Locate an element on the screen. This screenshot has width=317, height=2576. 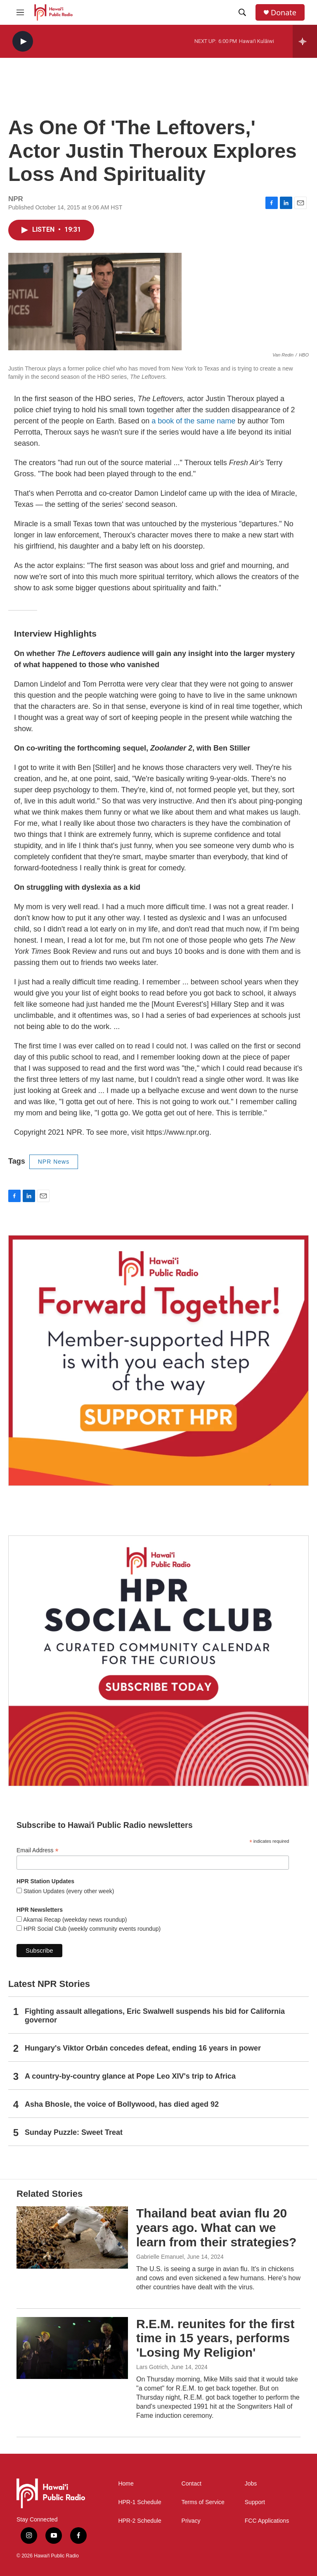
Jobs is located at coordinates (251, 2484).